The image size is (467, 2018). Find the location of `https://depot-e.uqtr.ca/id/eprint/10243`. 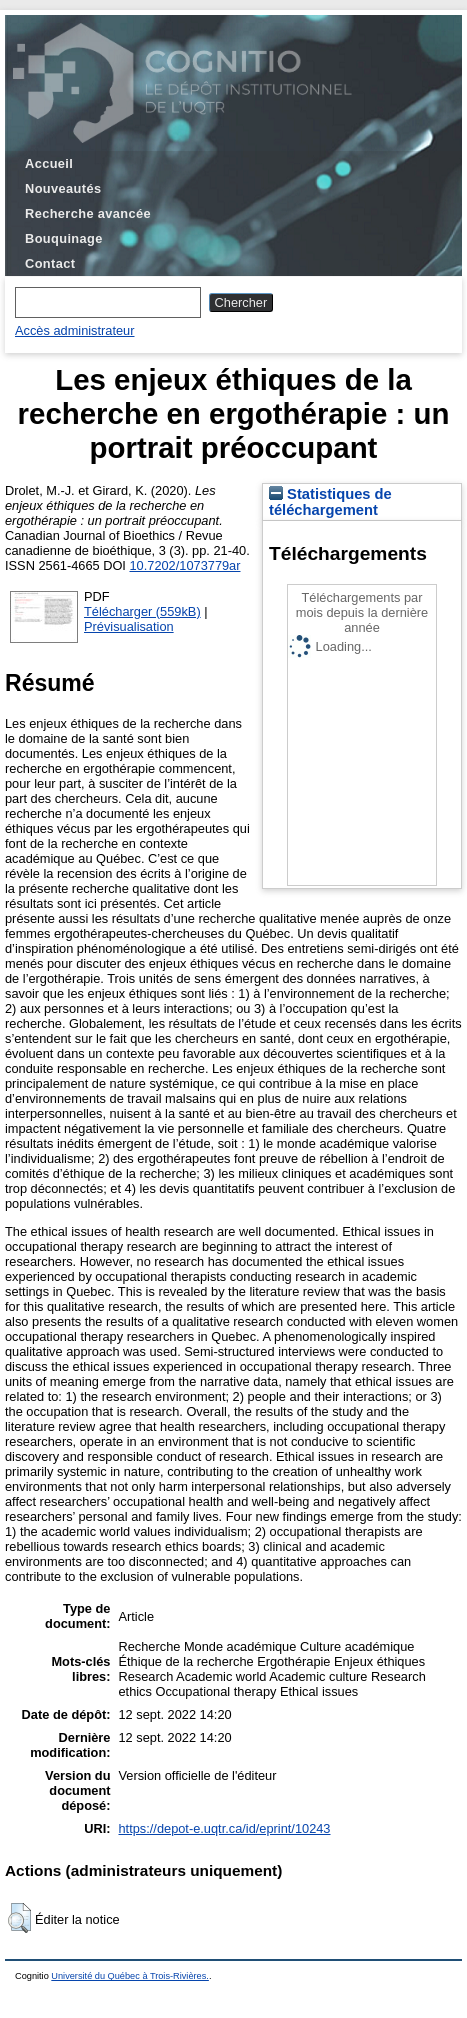

https://depot-e.uqtr.ca/id/eprint/10243 is located at coordinates (224, 1828).